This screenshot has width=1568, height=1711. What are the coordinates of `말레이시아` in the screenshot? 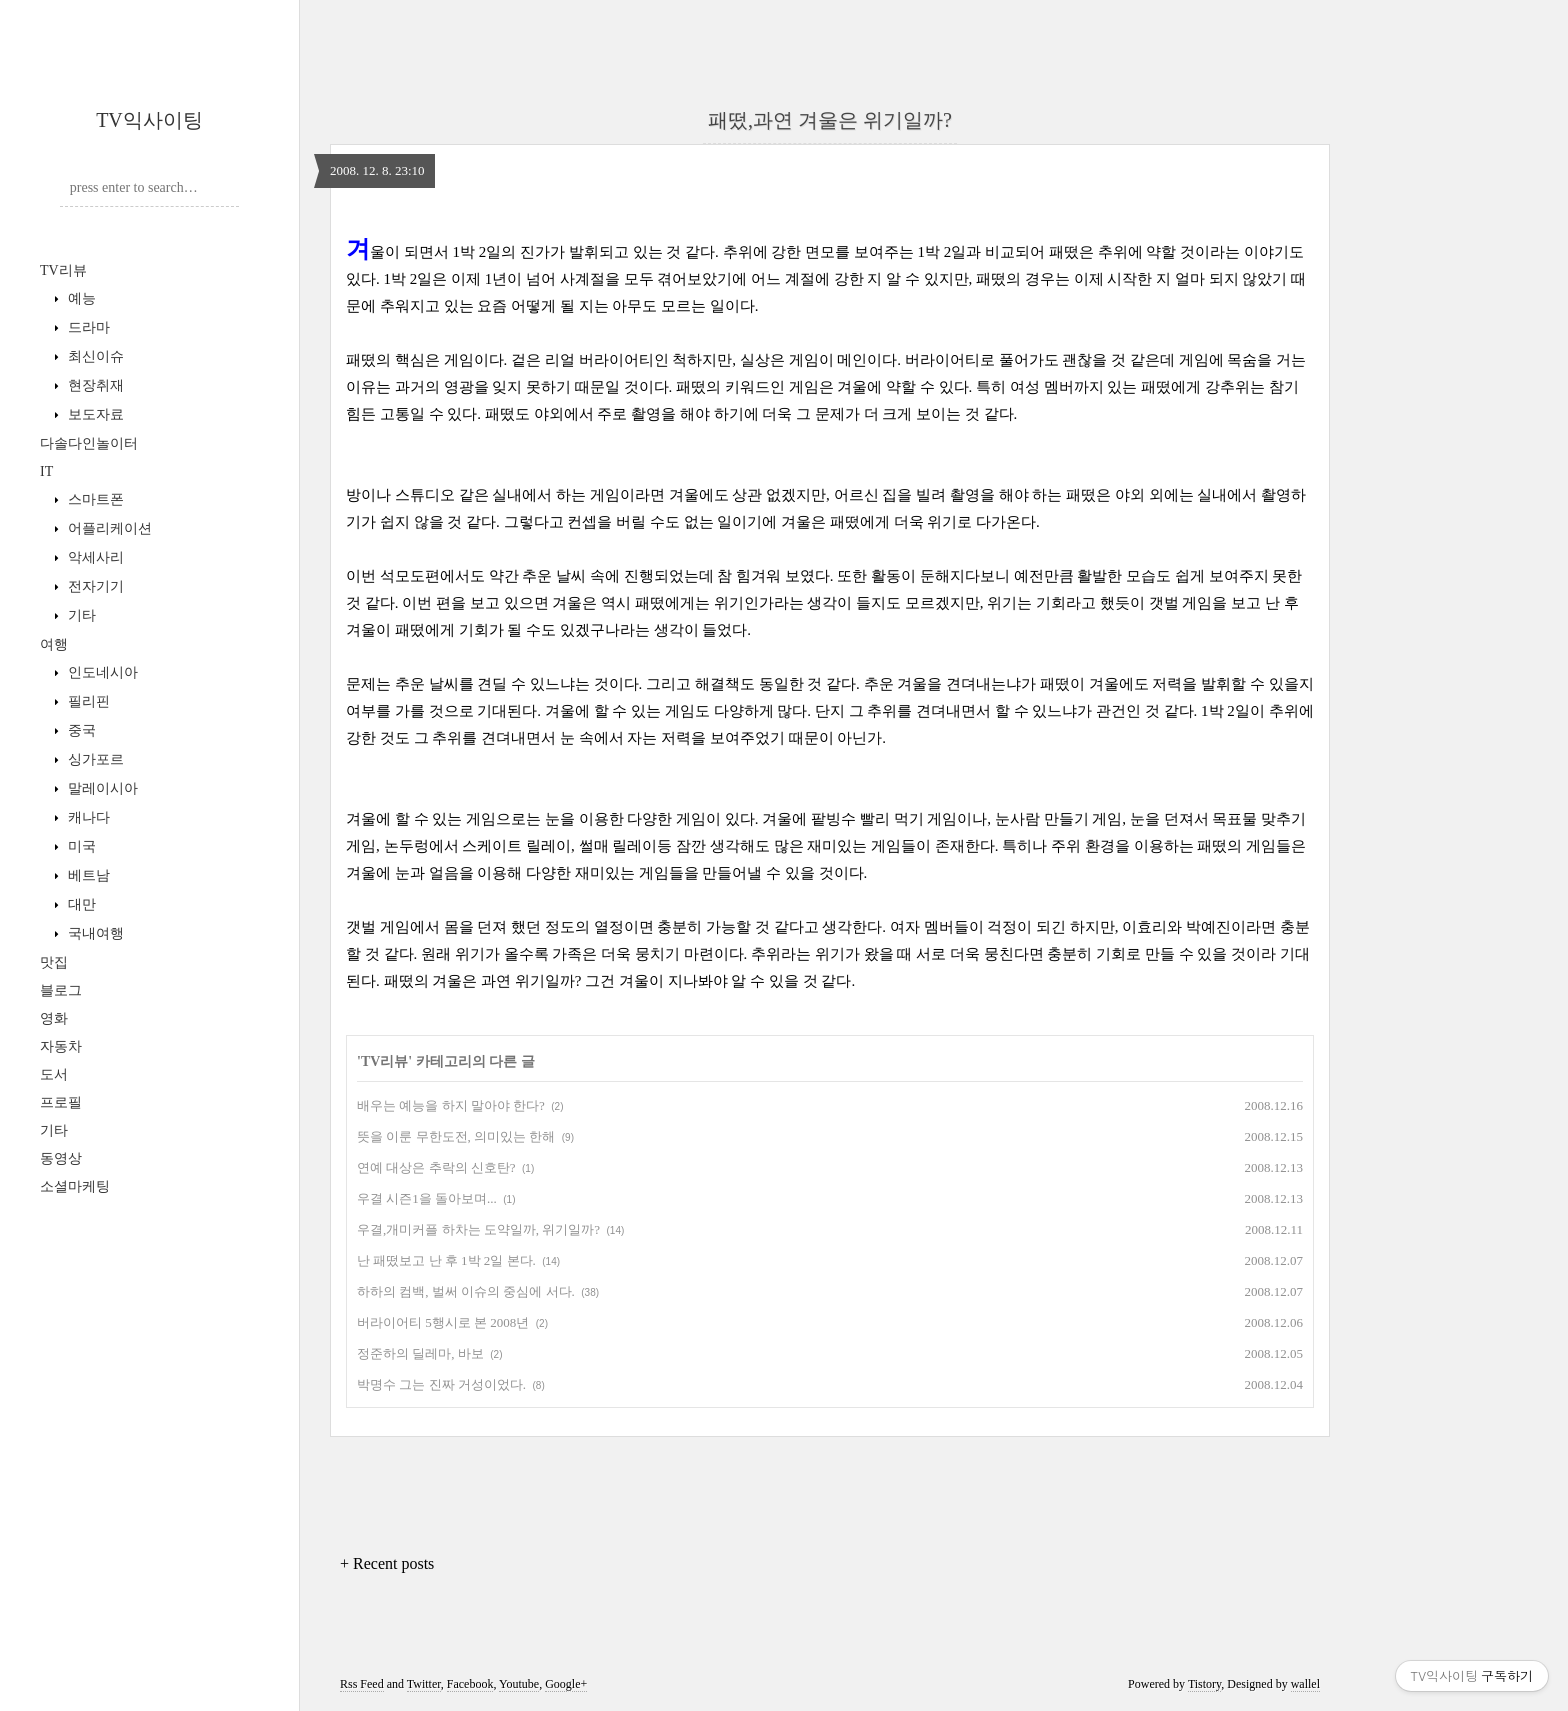 It's located at (101, 788).